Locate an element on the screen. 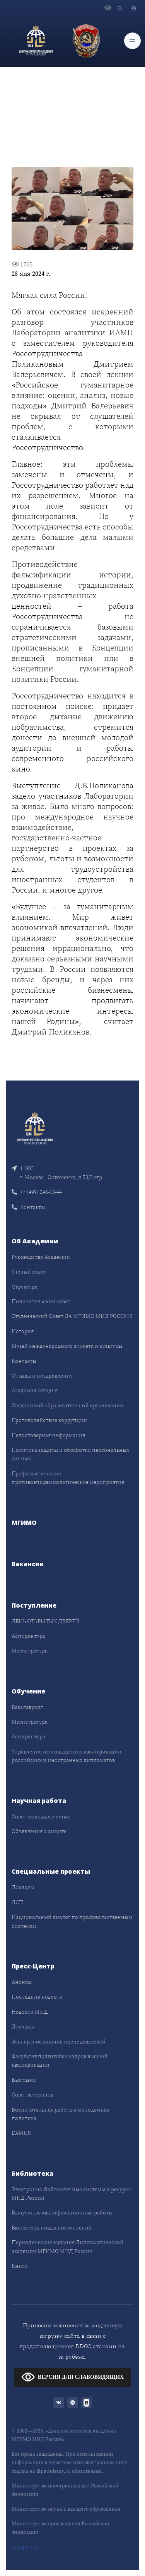 The image size is (145, 2576). ДЕНЬ ОТКРЫТЫХ ДВЕРЕЙ is located at coordinates (45, 1621).